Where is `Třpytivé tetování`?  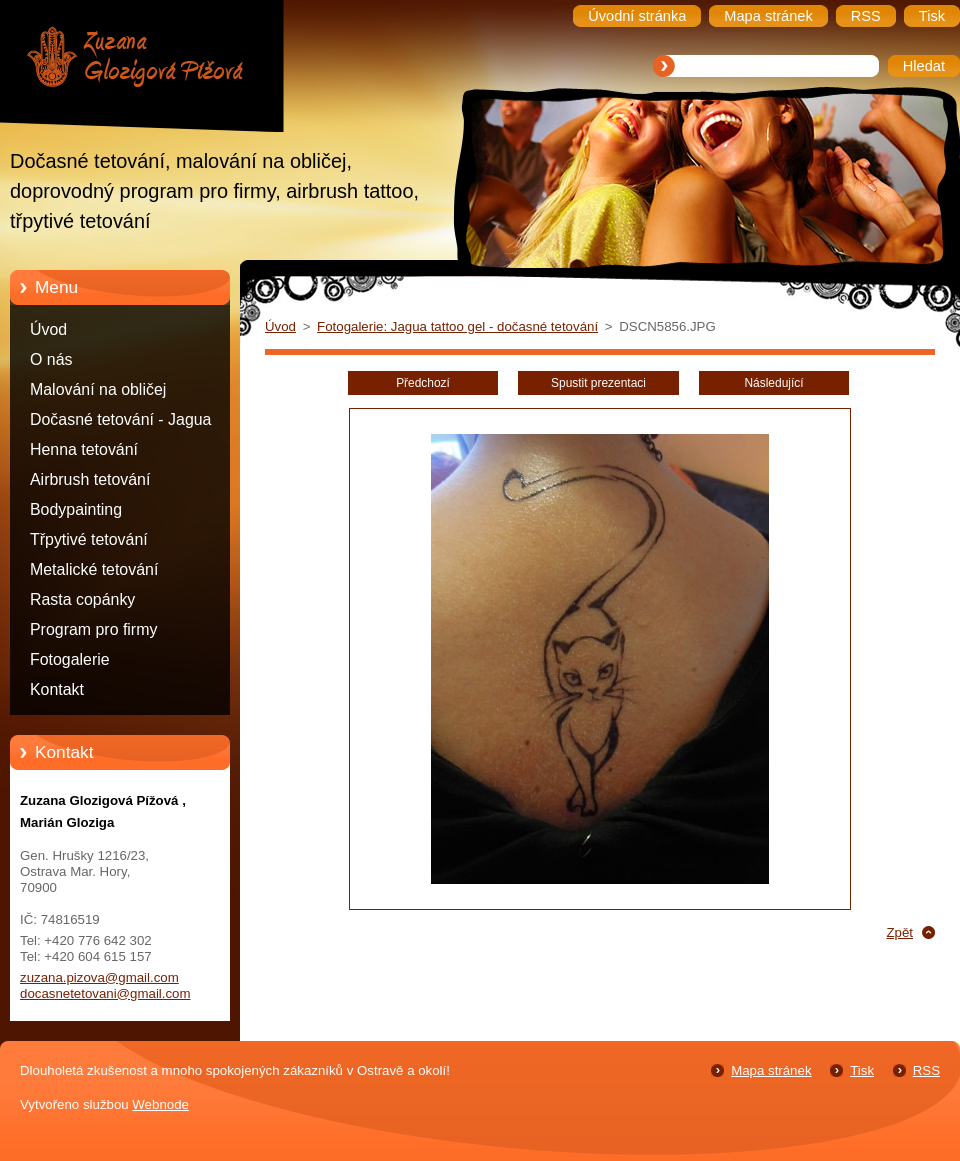 Třpytivé tetování is located at coordinates (89, 539).